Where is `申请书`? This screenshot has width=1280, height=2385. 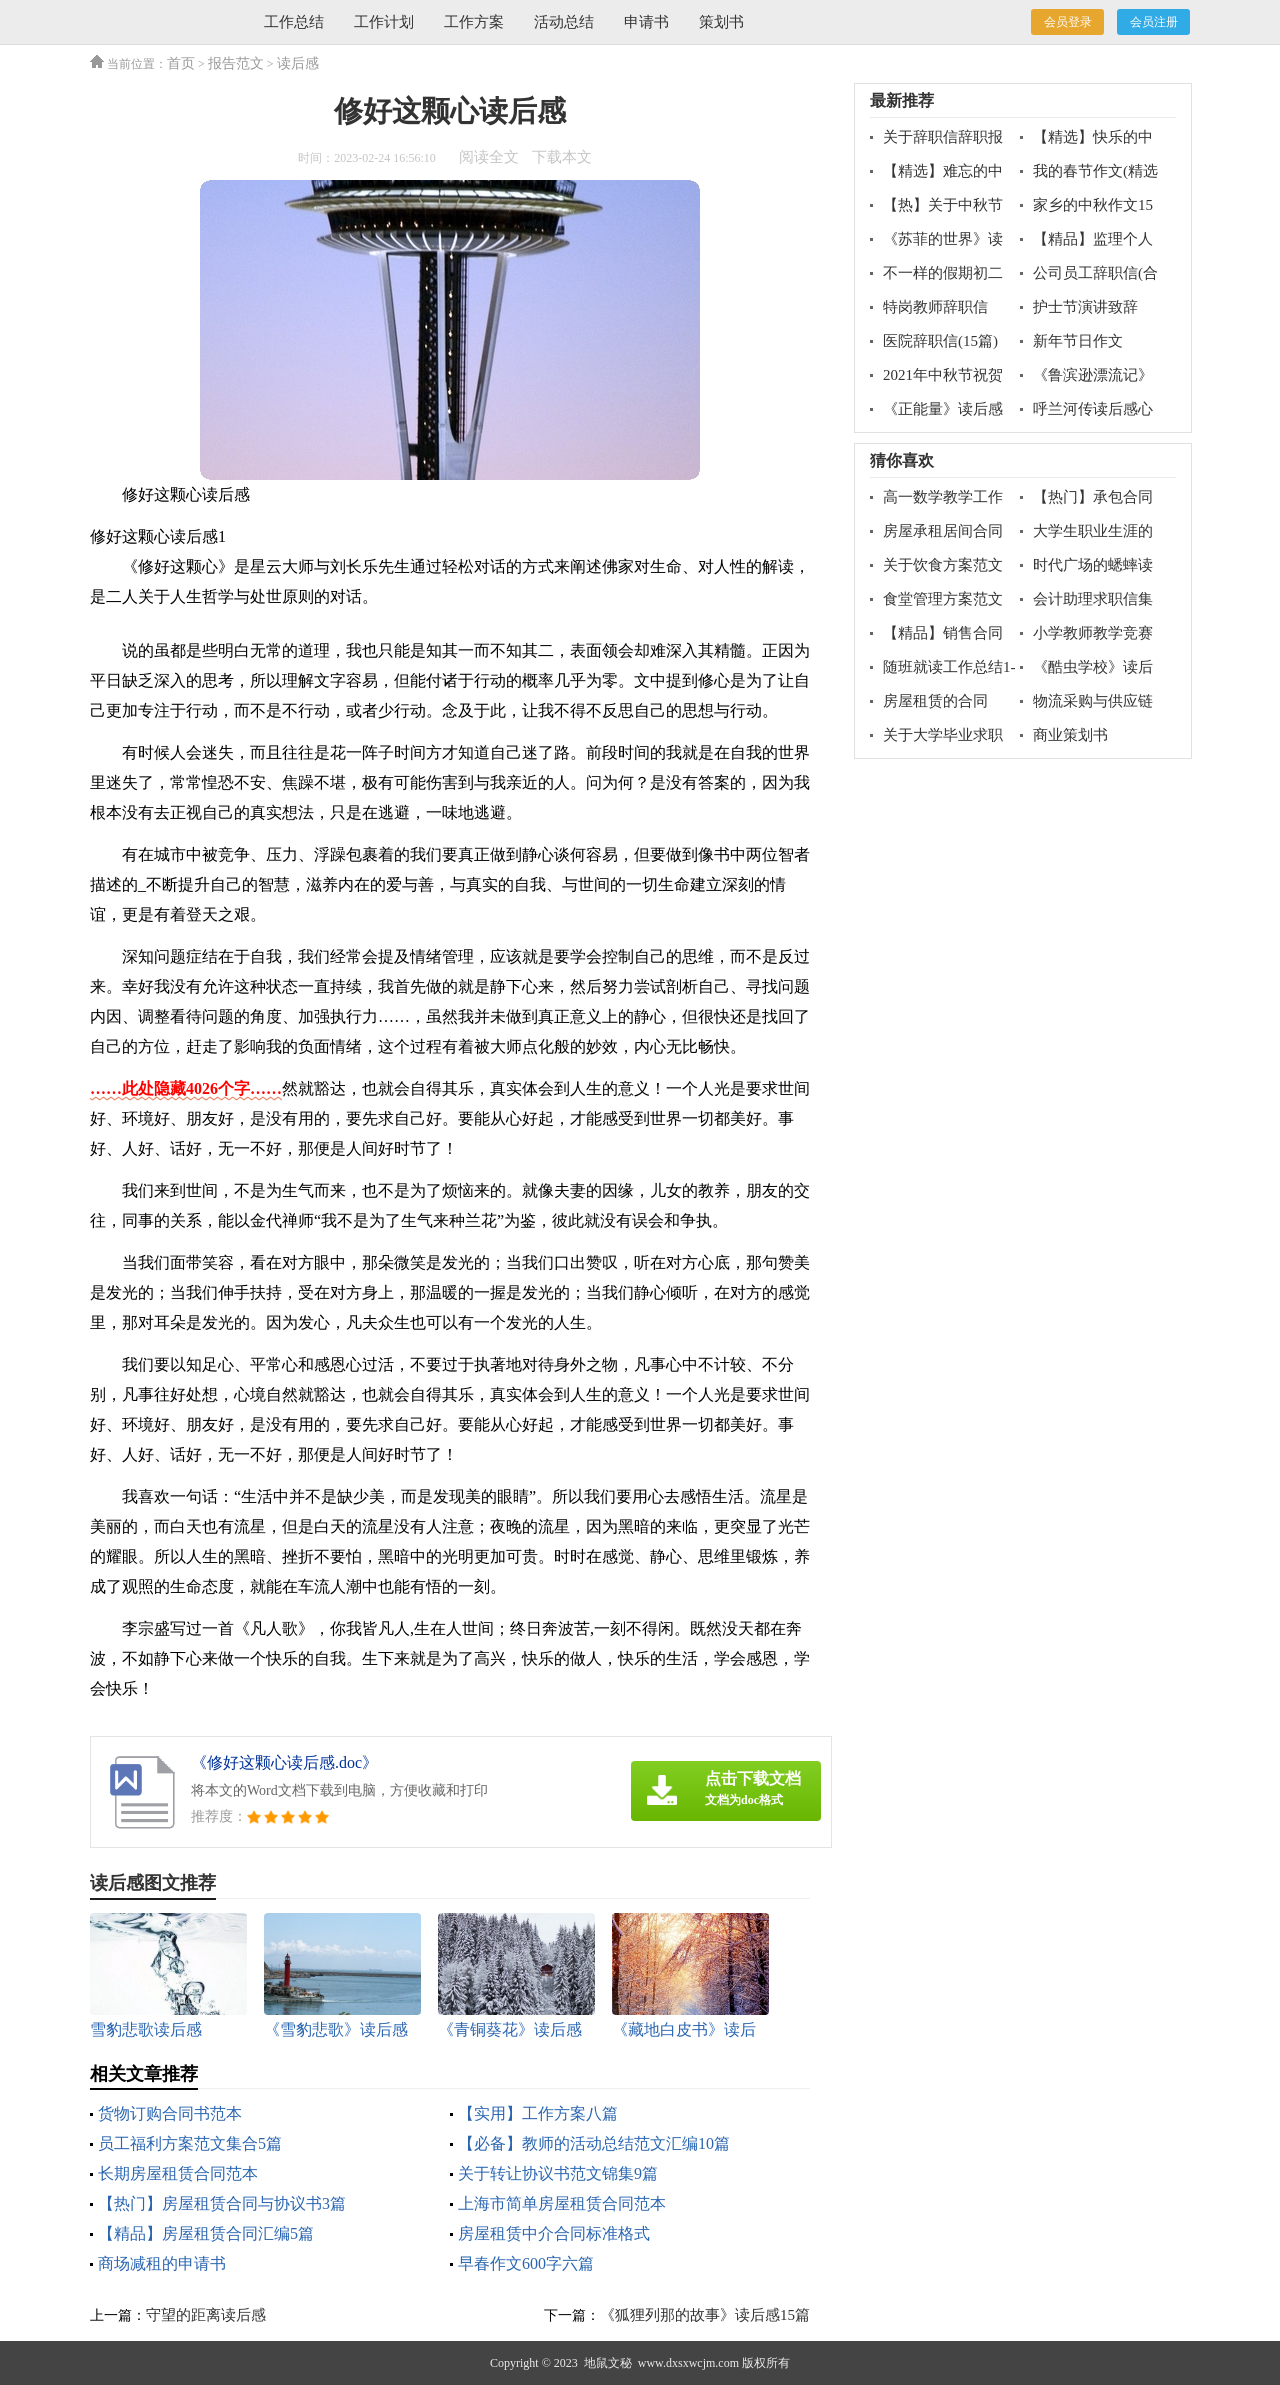 申请书 is located at coordinates (646, 22).